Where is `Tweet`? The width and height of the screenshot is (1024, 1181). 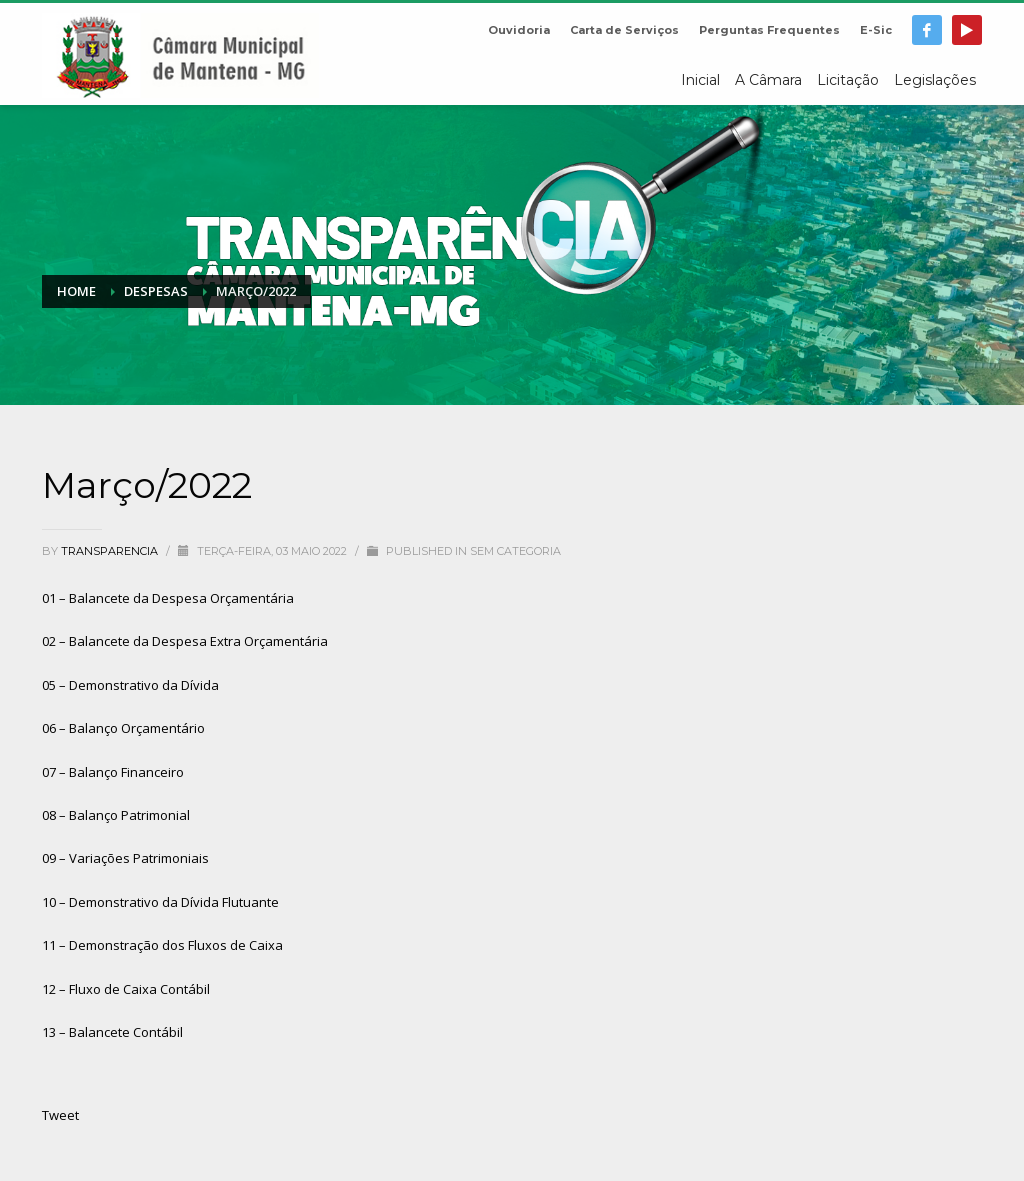
Tweet is located at coordinates (60, 1115).